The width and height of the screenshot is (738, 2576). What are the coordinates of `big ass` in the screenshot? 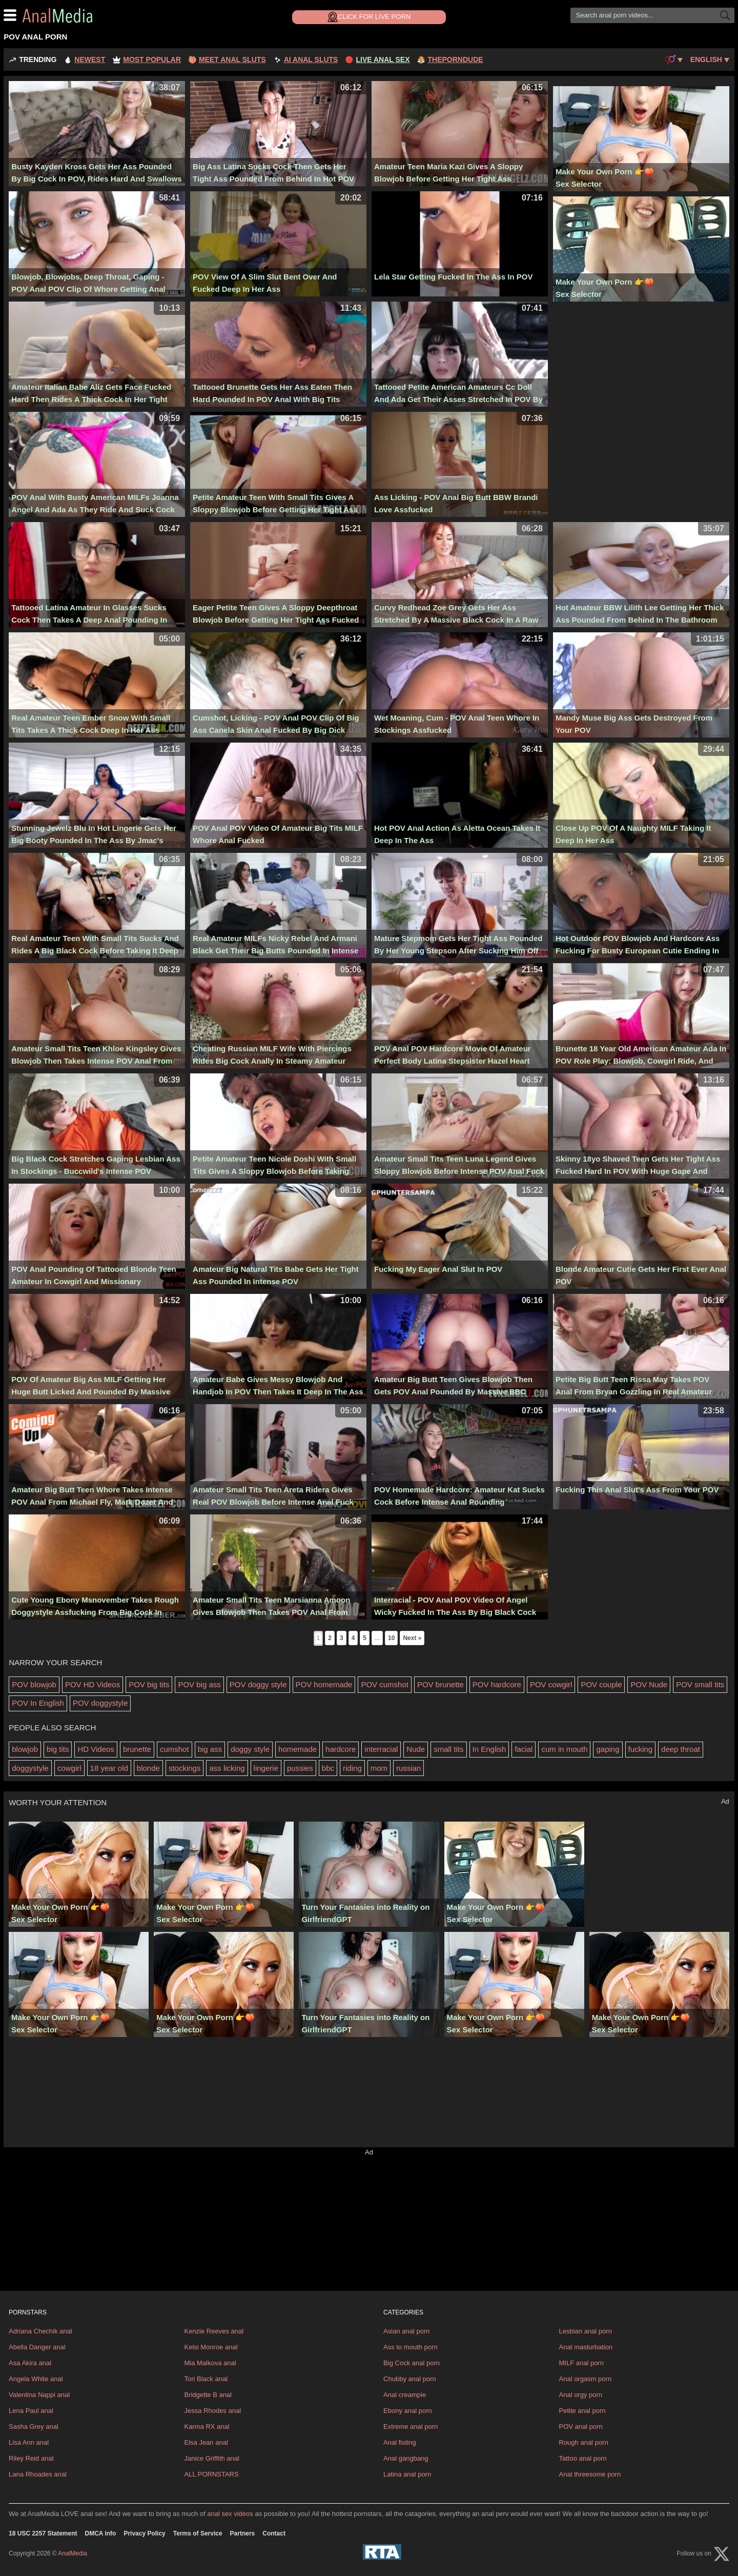 It's located at (210, 1749).